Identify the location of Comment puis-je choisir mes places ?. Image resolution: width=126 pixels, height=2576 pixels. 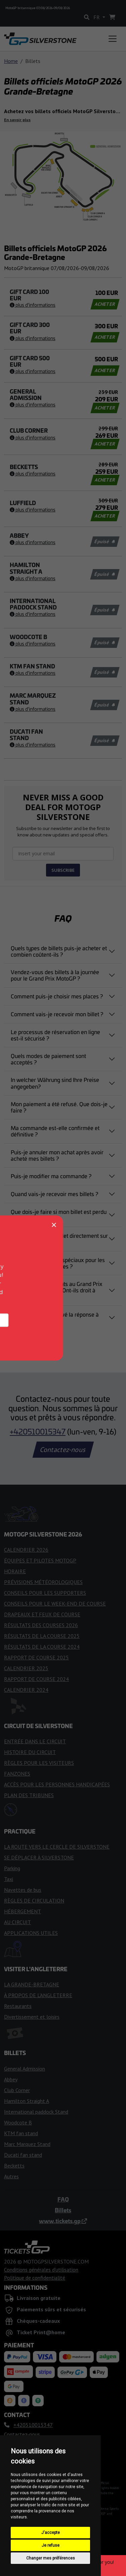
(57, 996).